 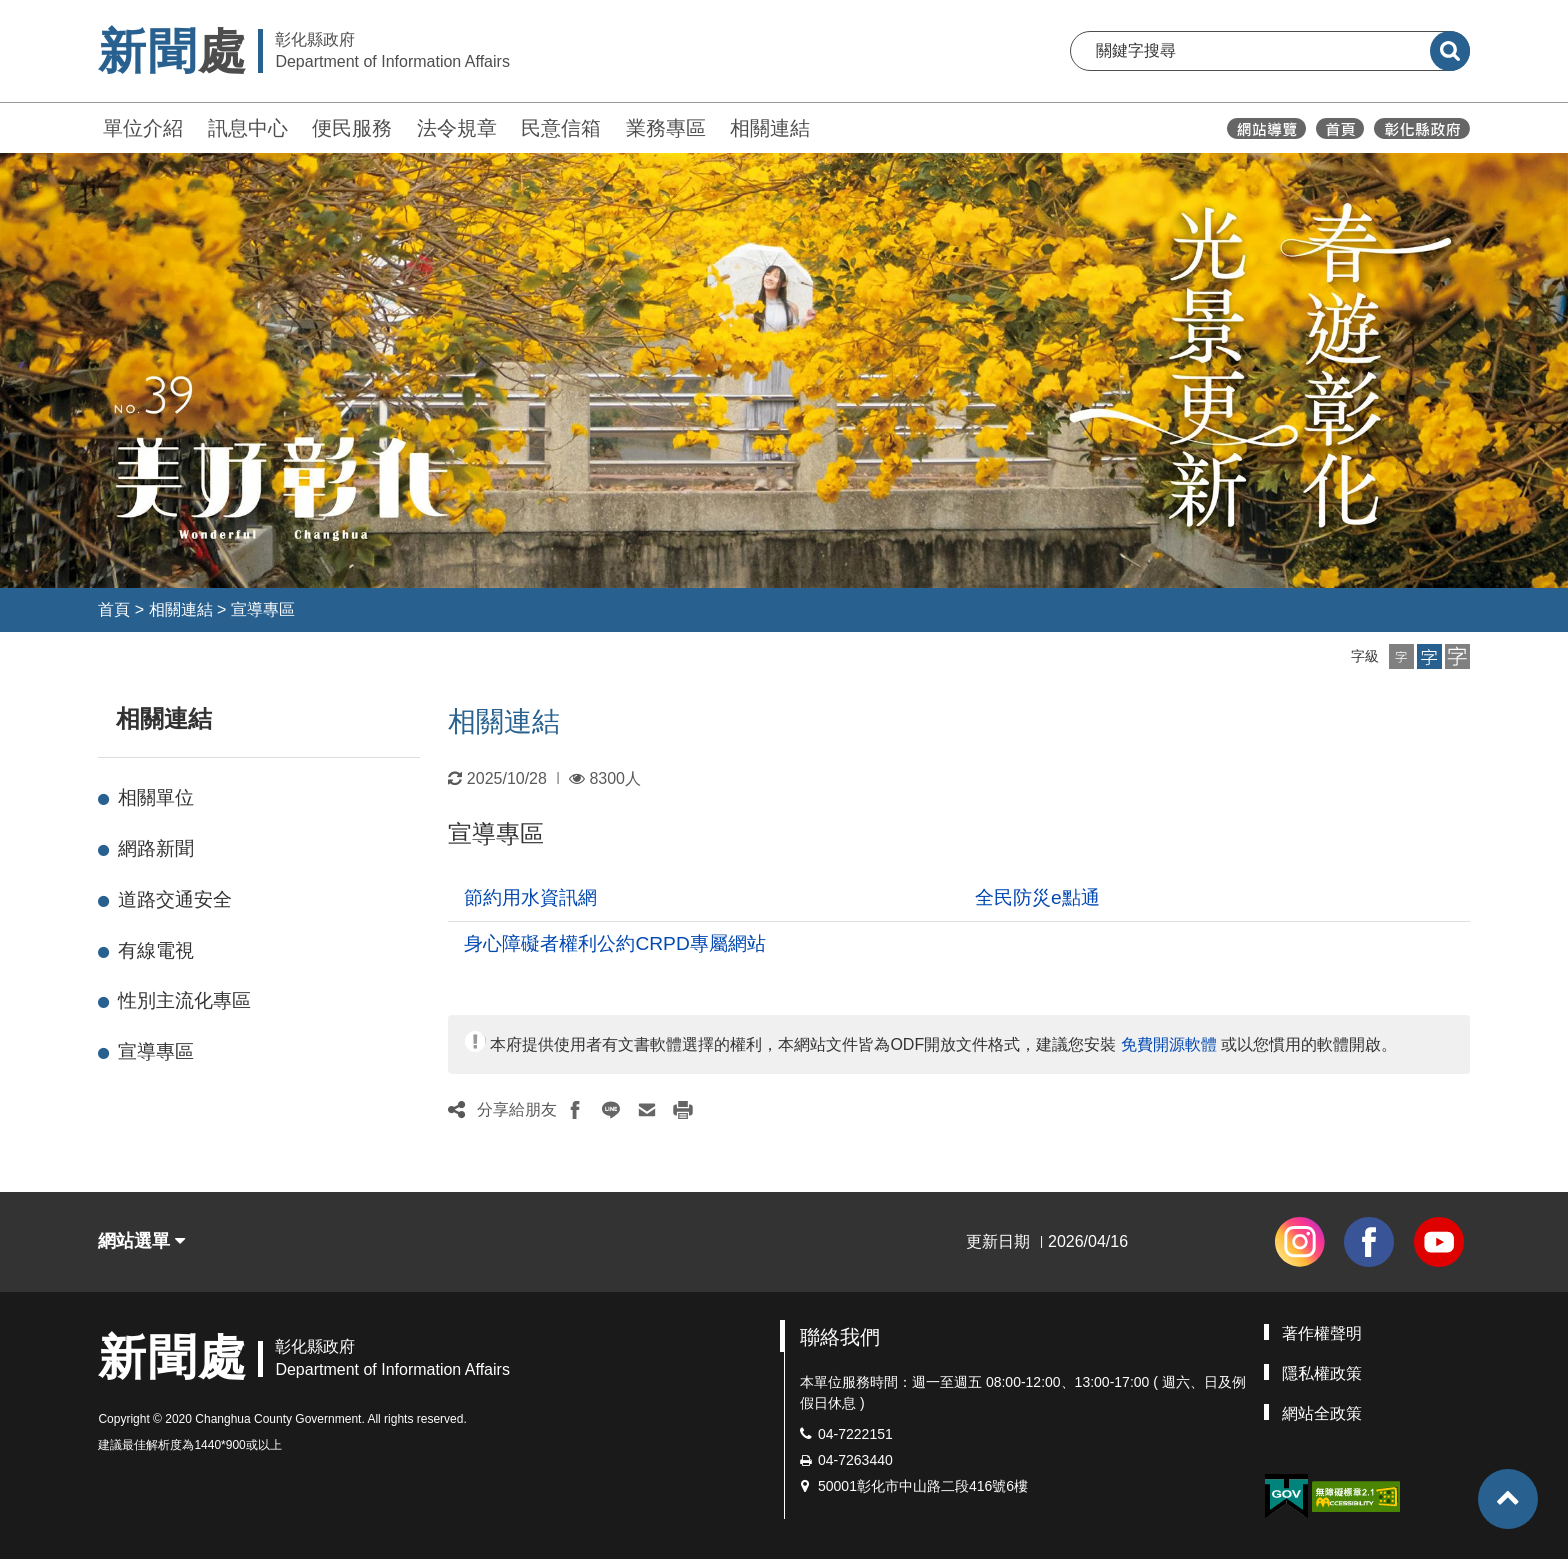 What do you see at coordinates (143, 128) in the screenshot?
I see `單位介紹` at bounding box center [143, 128].